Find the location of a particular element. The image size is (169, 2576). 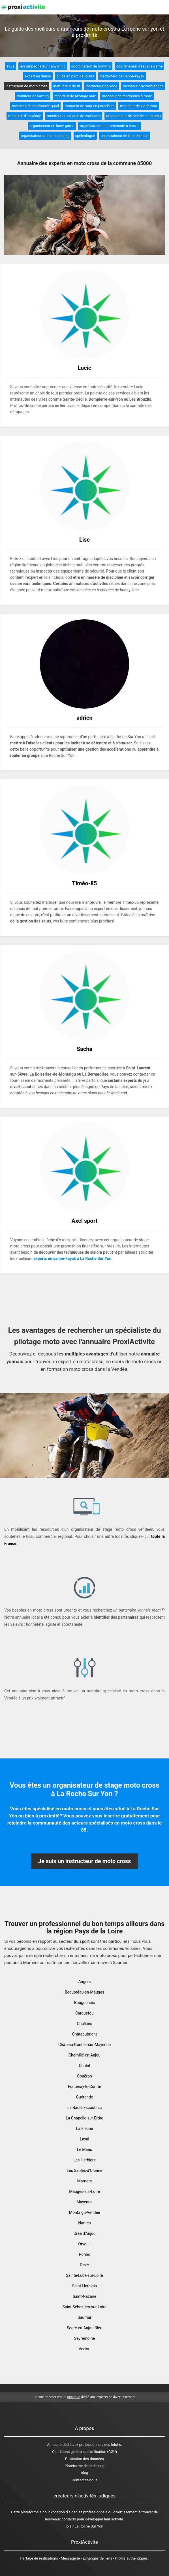

moniteur de saut en parachute is located at coordinates (89, 106).